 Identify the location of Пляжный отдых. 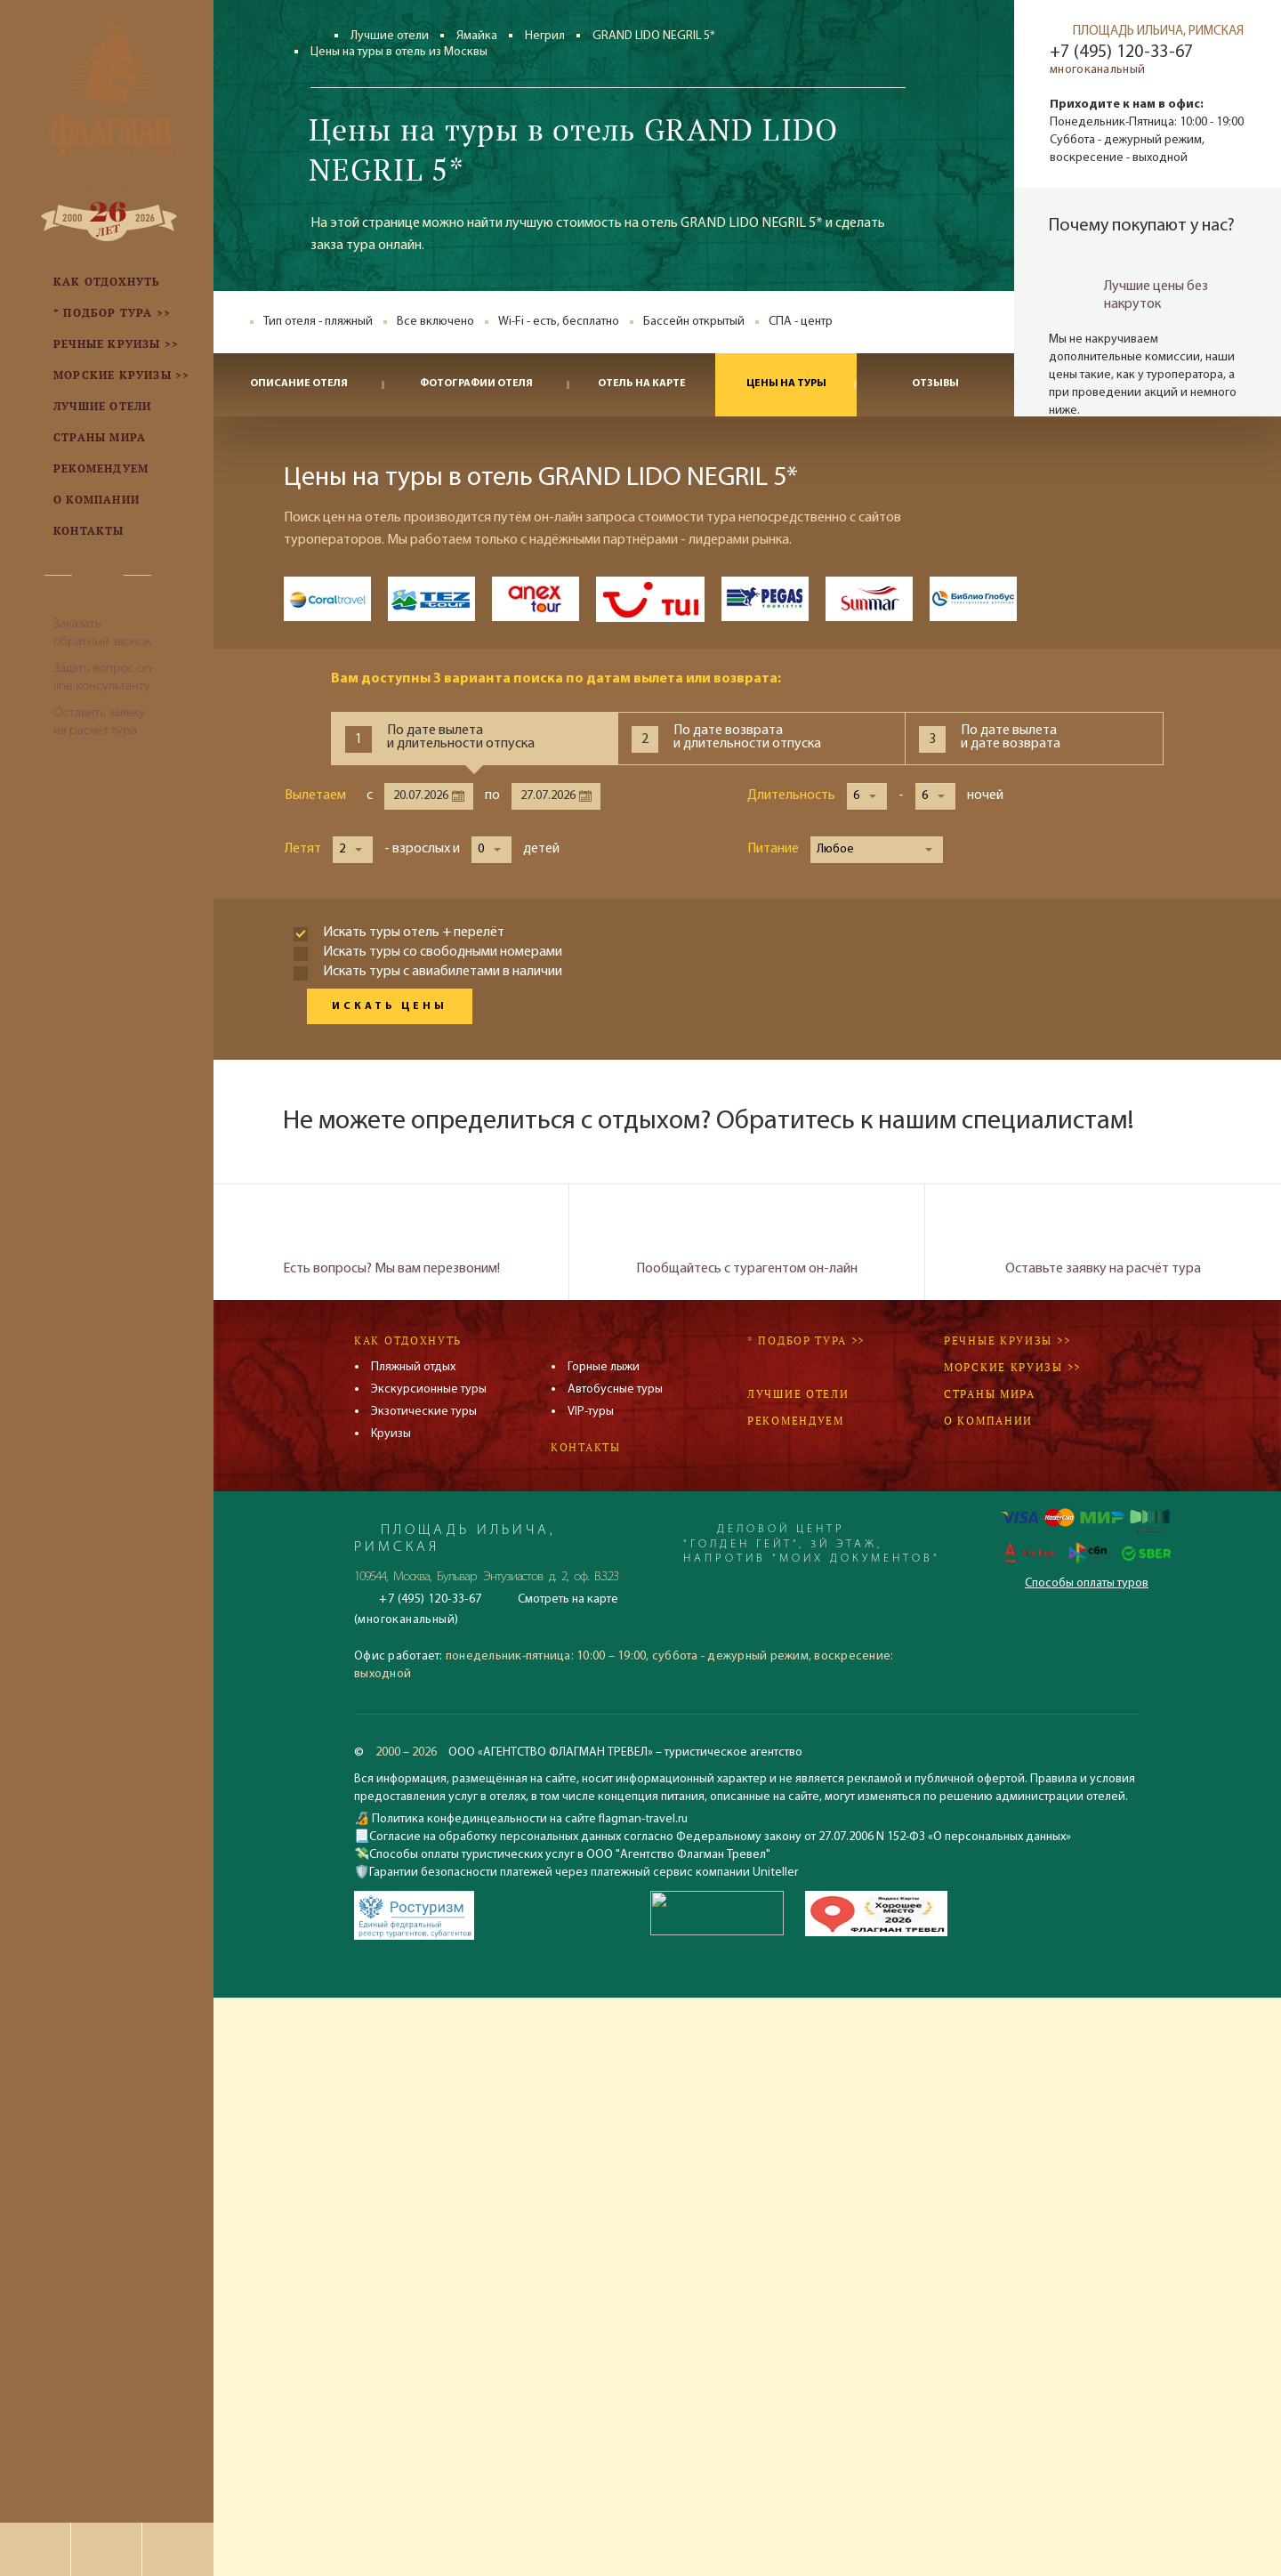
(413, 1367).